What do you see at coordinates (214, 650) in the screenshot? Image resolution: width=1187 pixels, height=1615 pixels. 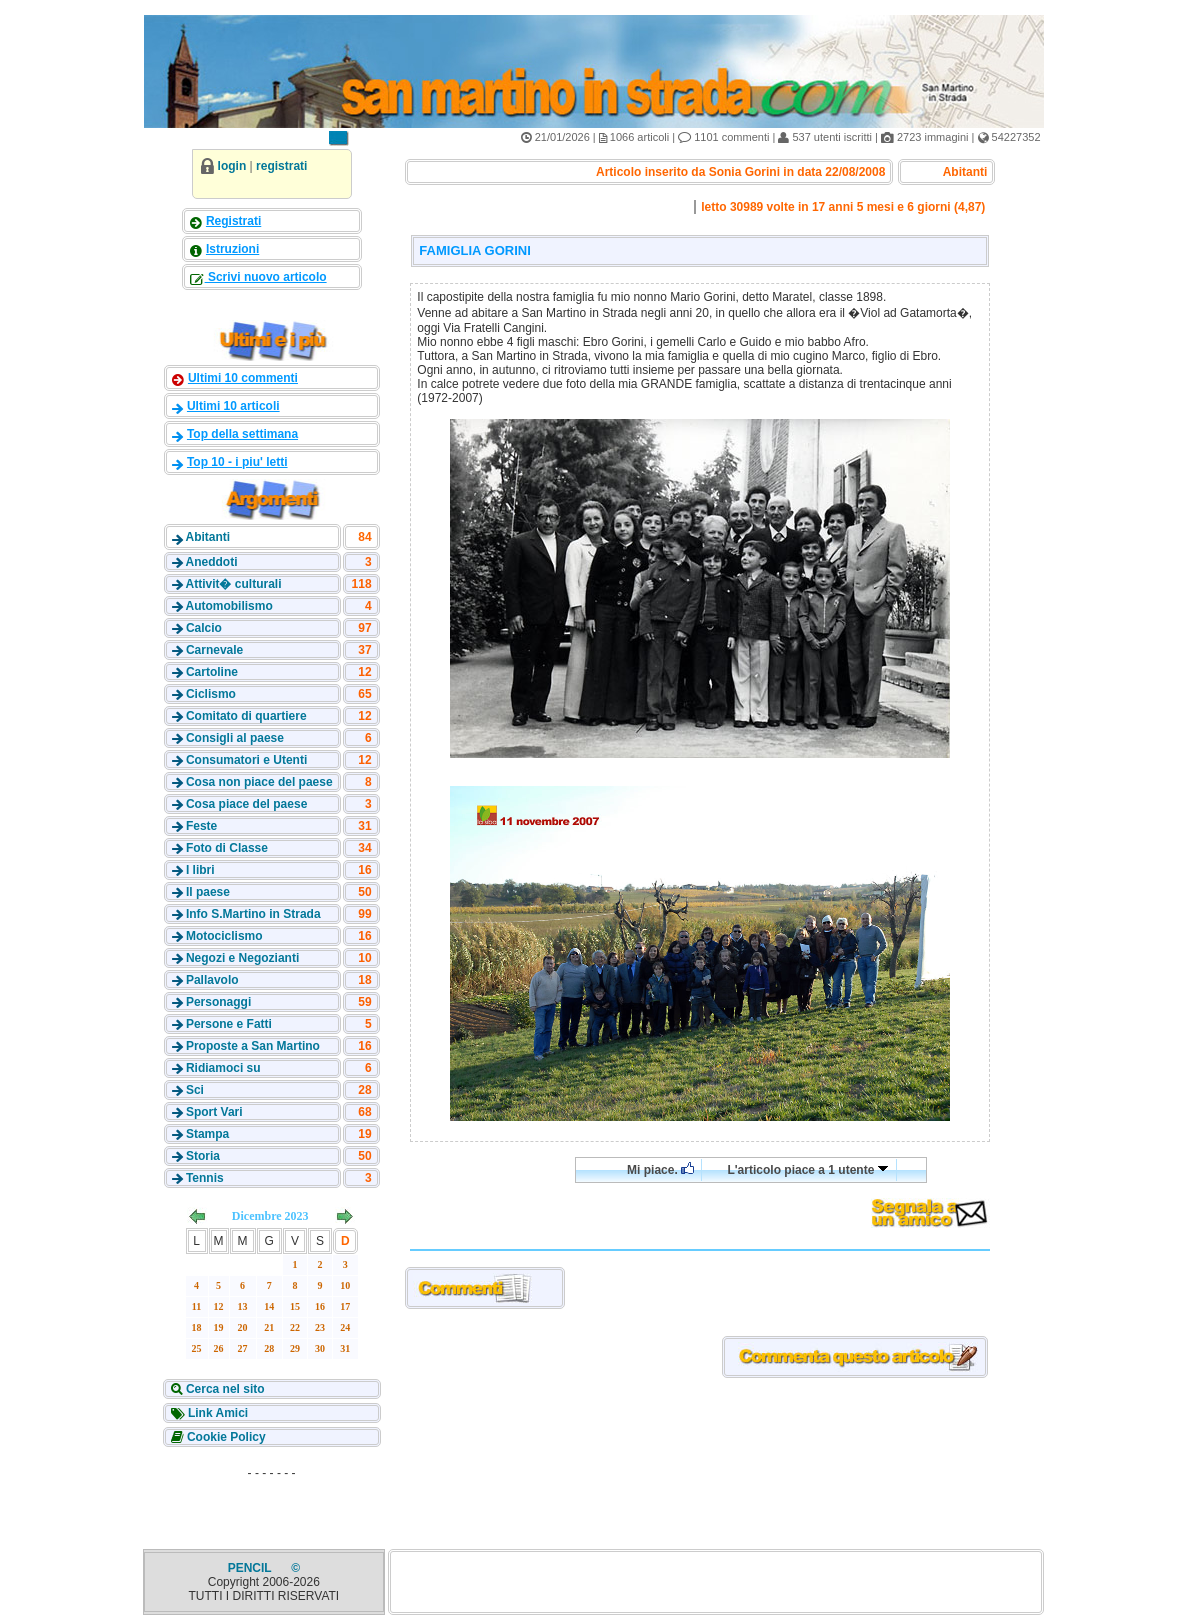 I see `Carnevale` at bounding box center [214, 650].